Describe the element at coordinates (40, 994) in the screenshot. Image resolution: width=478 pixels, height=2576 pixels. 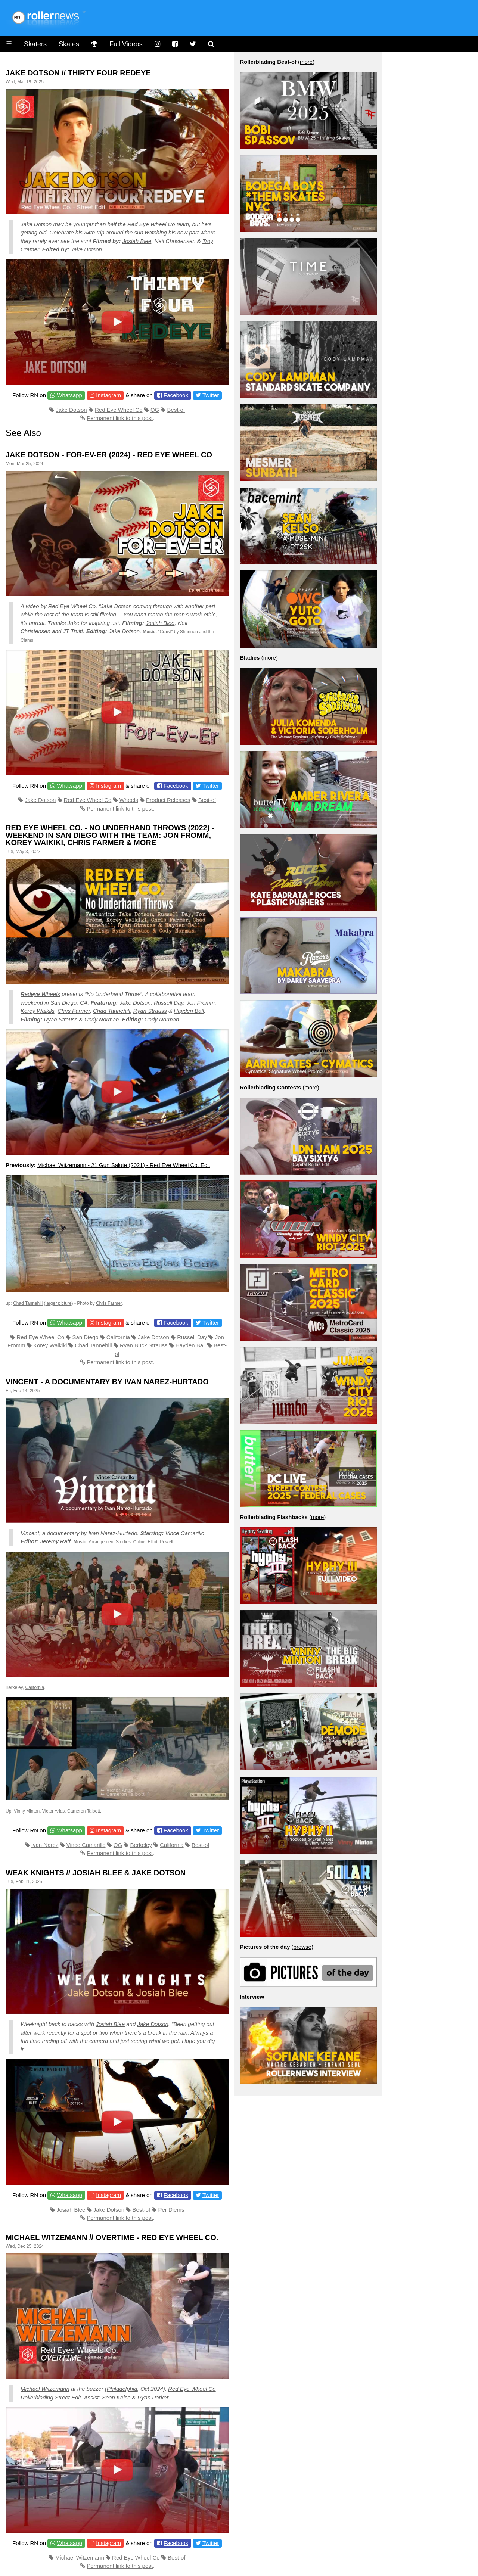
I see `Redeye Wheels` at that location.